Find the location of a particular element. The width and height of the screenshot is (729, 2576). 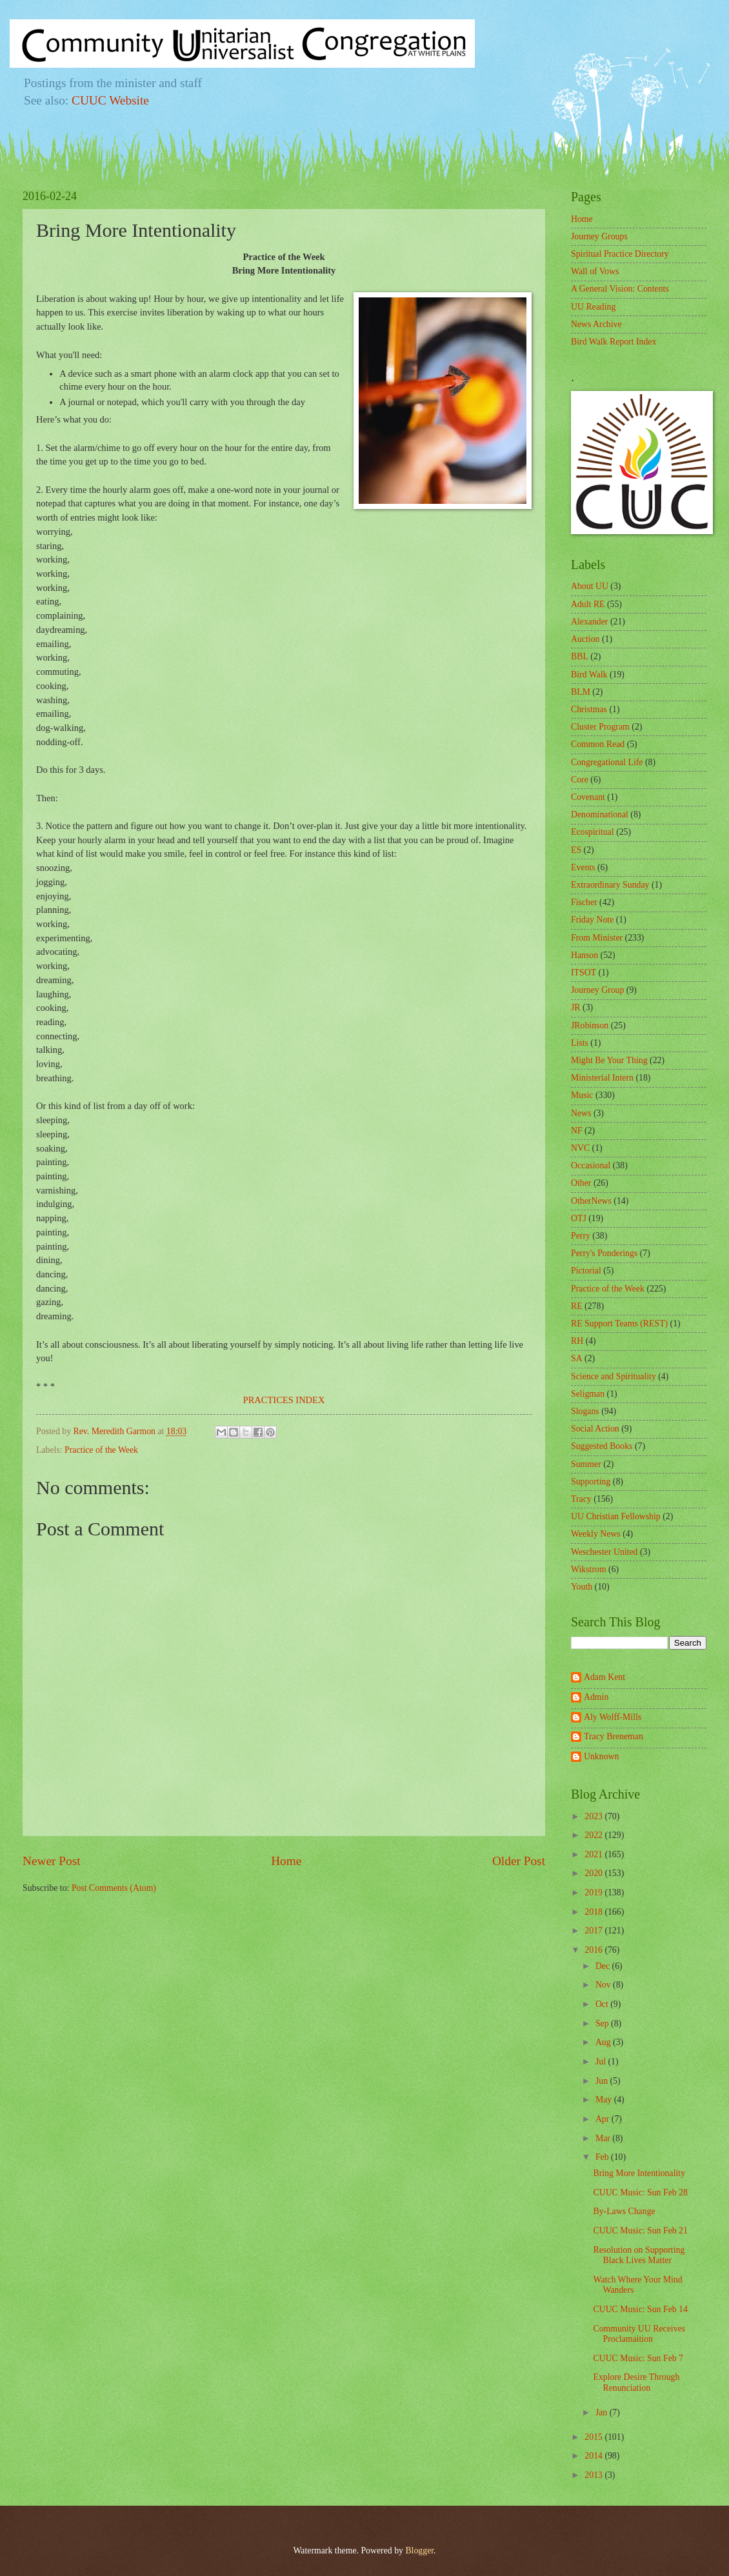

Perry is located at coordinates (580, 1236).